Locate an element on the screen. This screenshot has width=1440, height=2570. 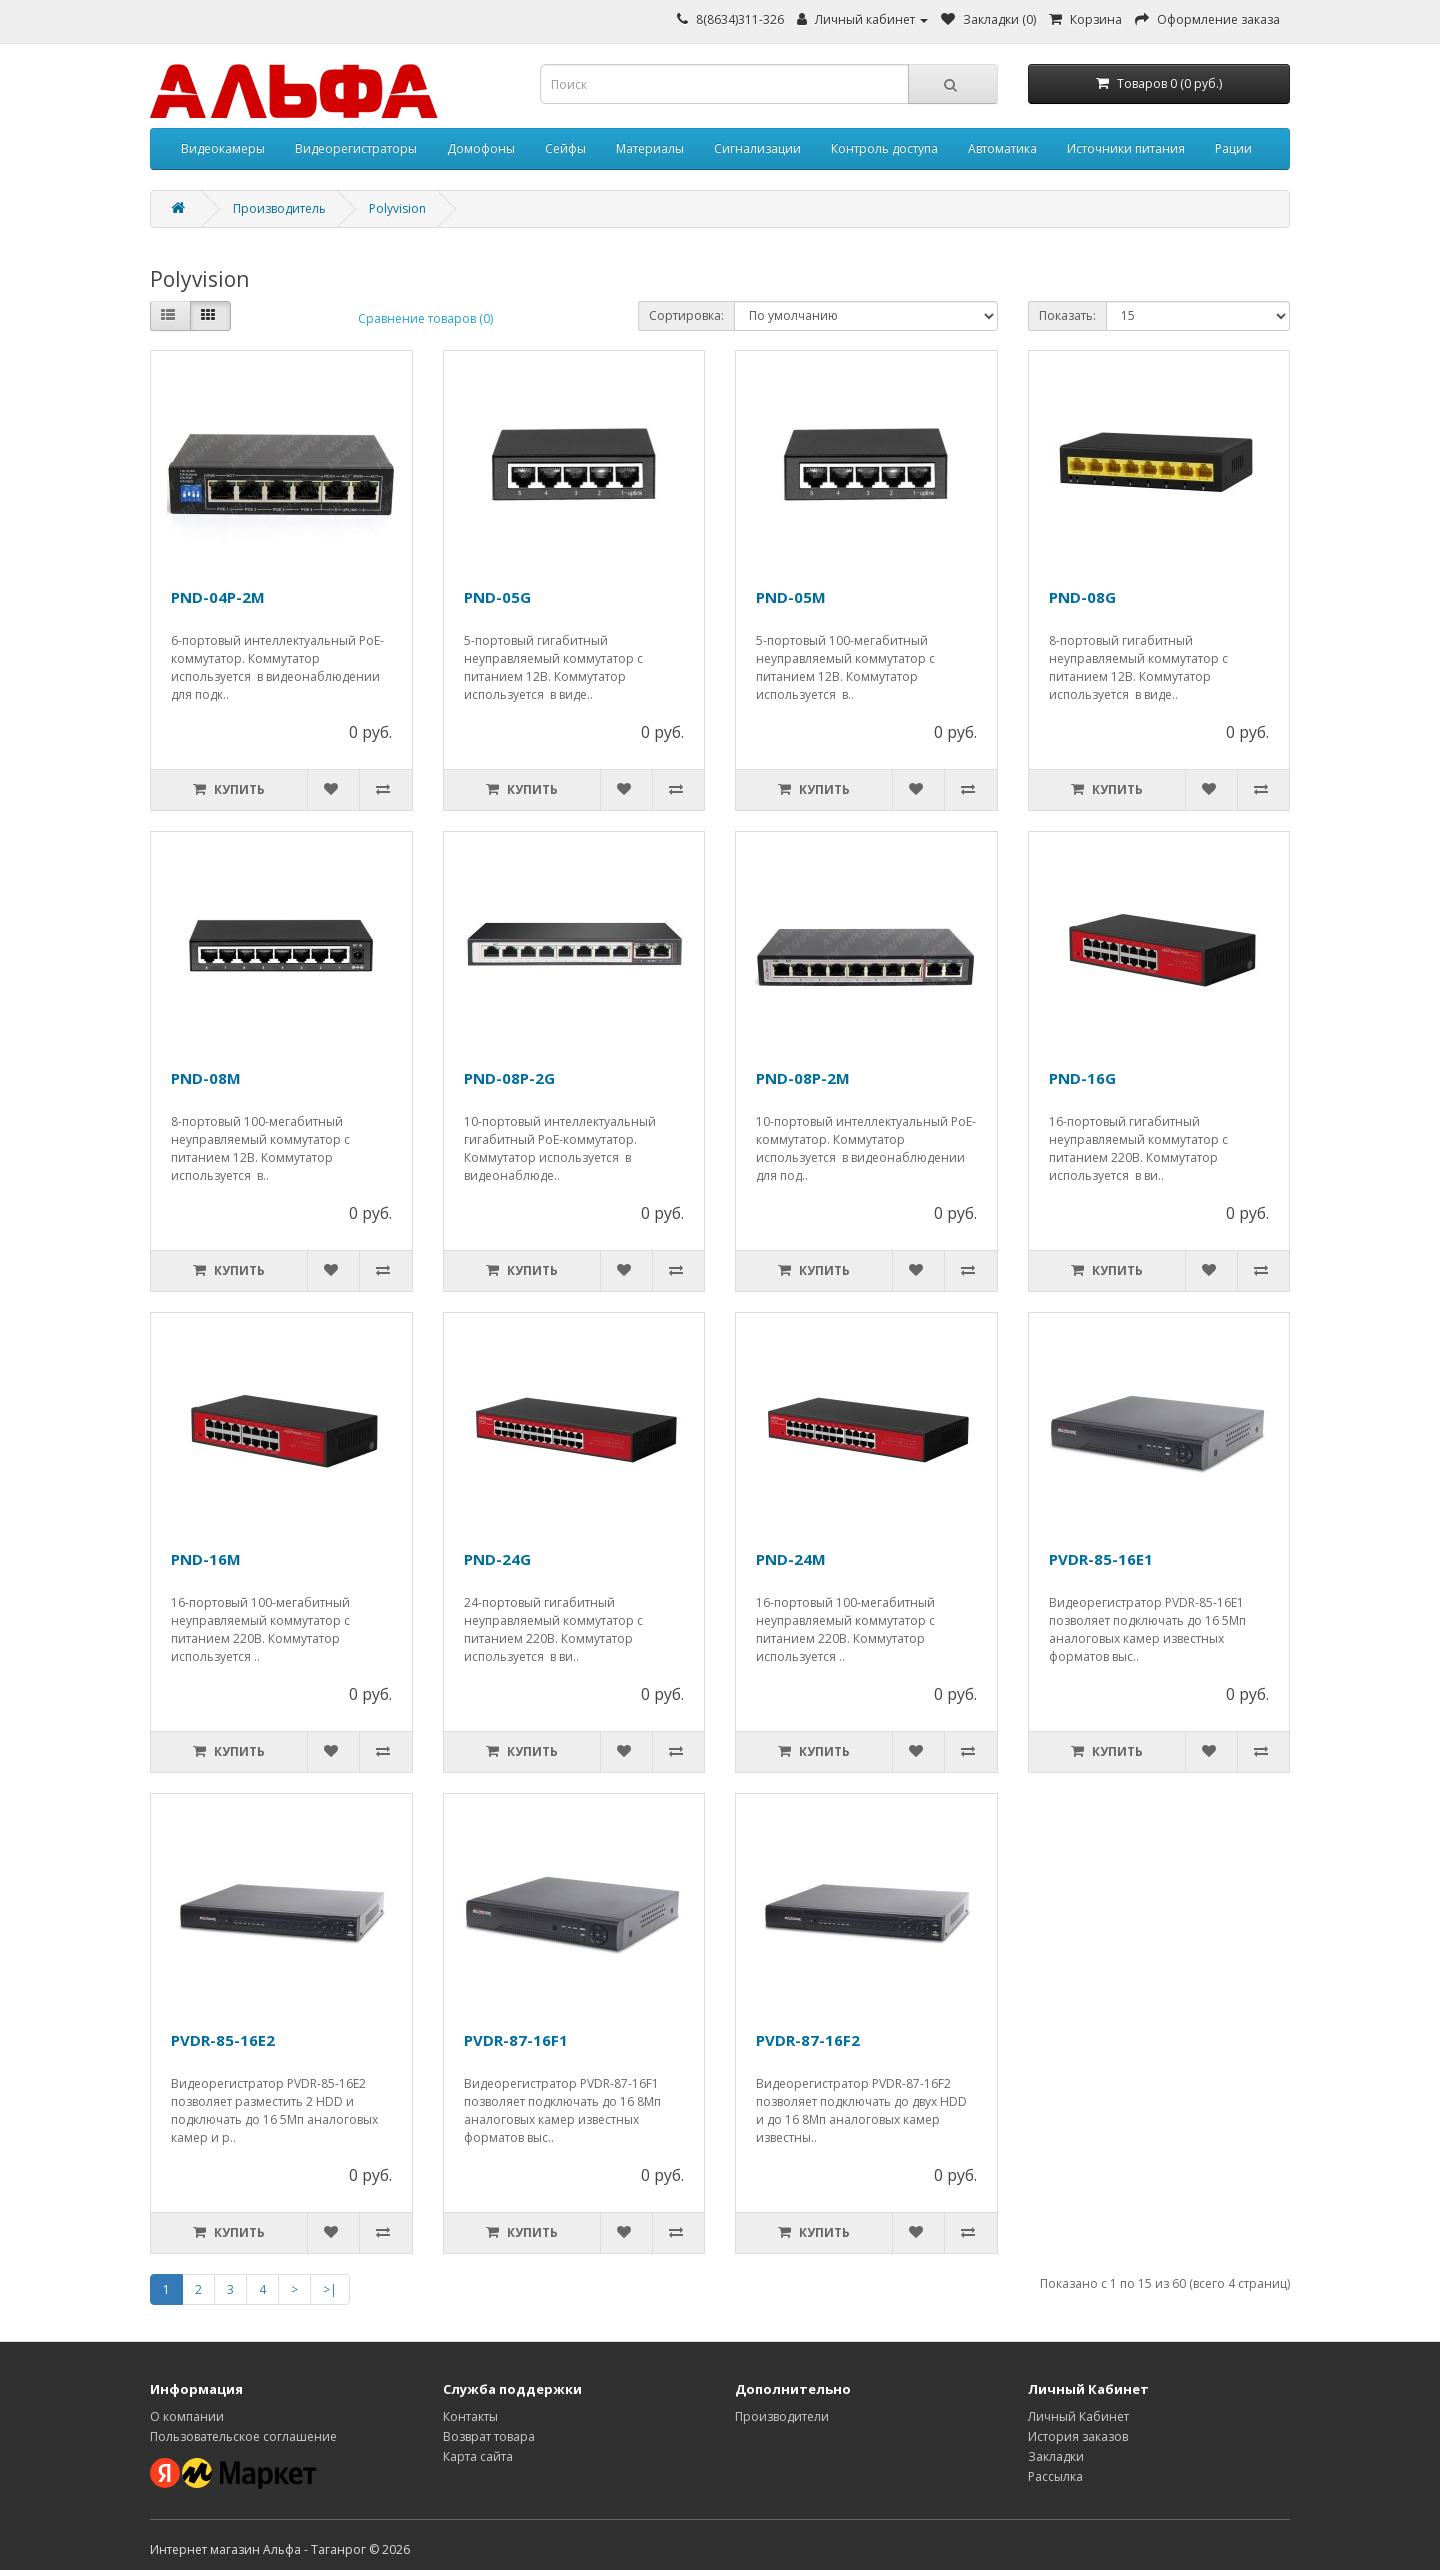
История заказов is located at coordinates (1078, 2436).